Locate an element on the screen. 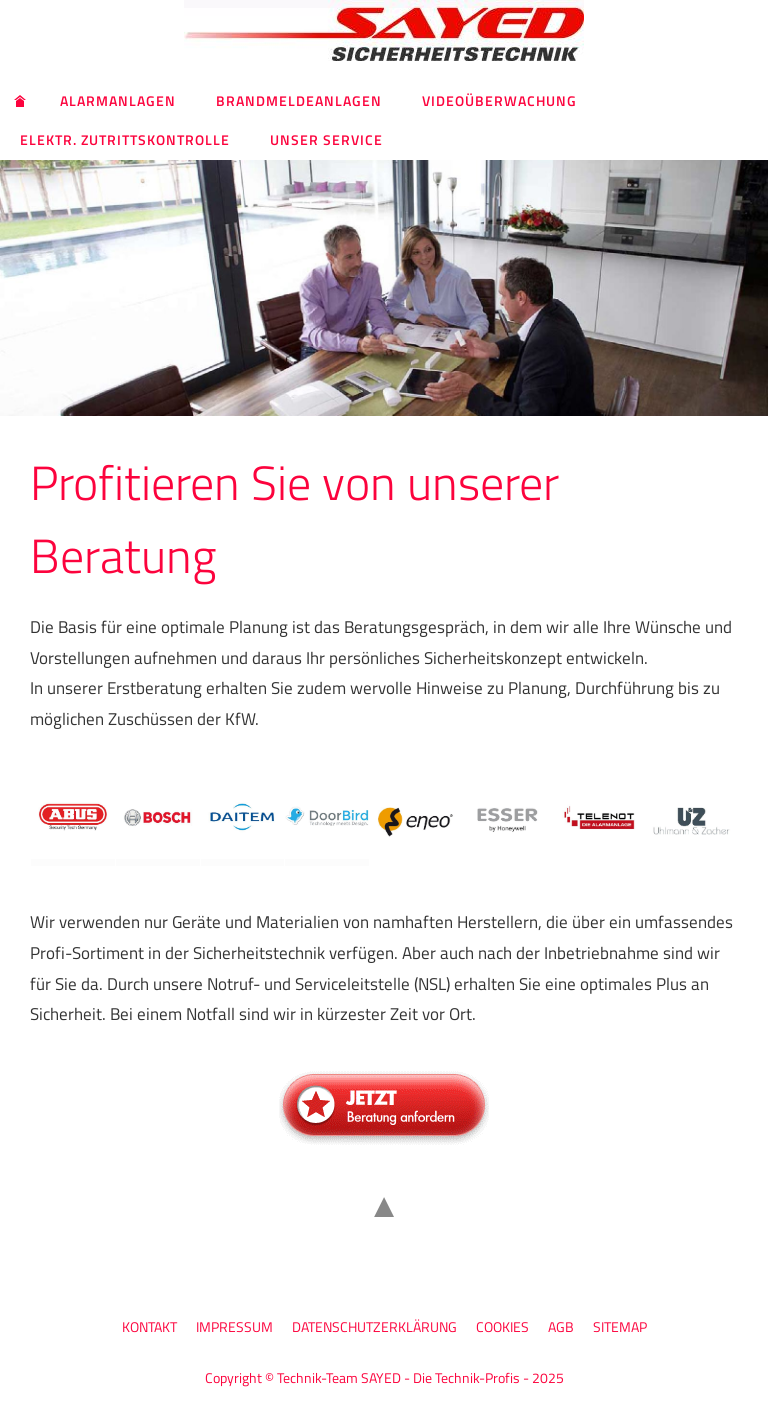 This screenshot has width=768, height=1418. AGB is located at coordinates (561, 1326).